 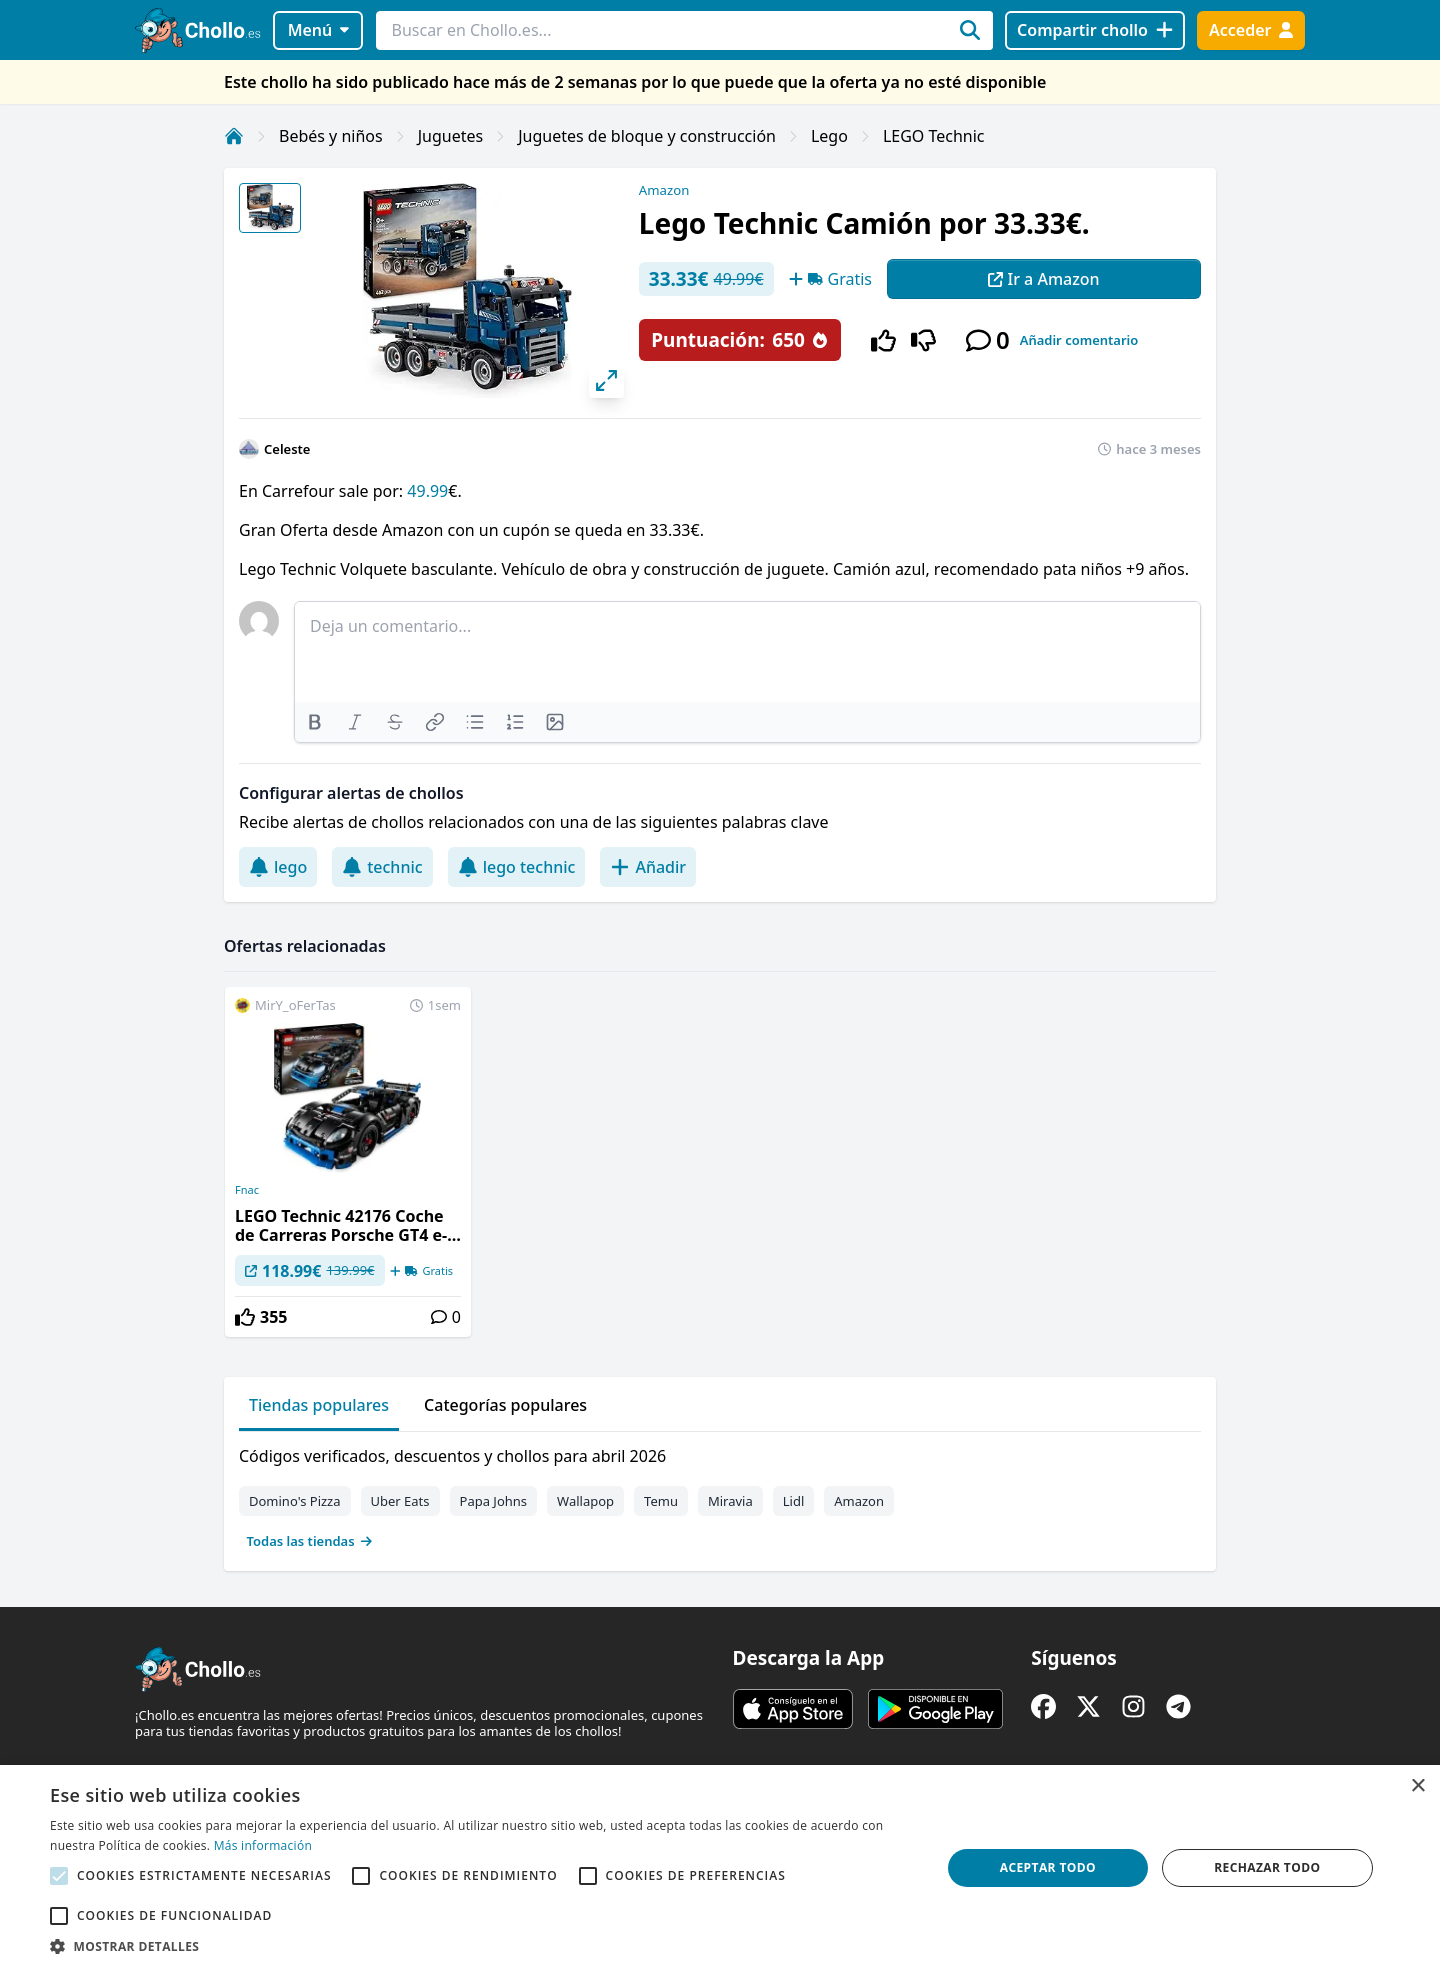 I want to click on [tabpanel], so click(x=720, y=1494).